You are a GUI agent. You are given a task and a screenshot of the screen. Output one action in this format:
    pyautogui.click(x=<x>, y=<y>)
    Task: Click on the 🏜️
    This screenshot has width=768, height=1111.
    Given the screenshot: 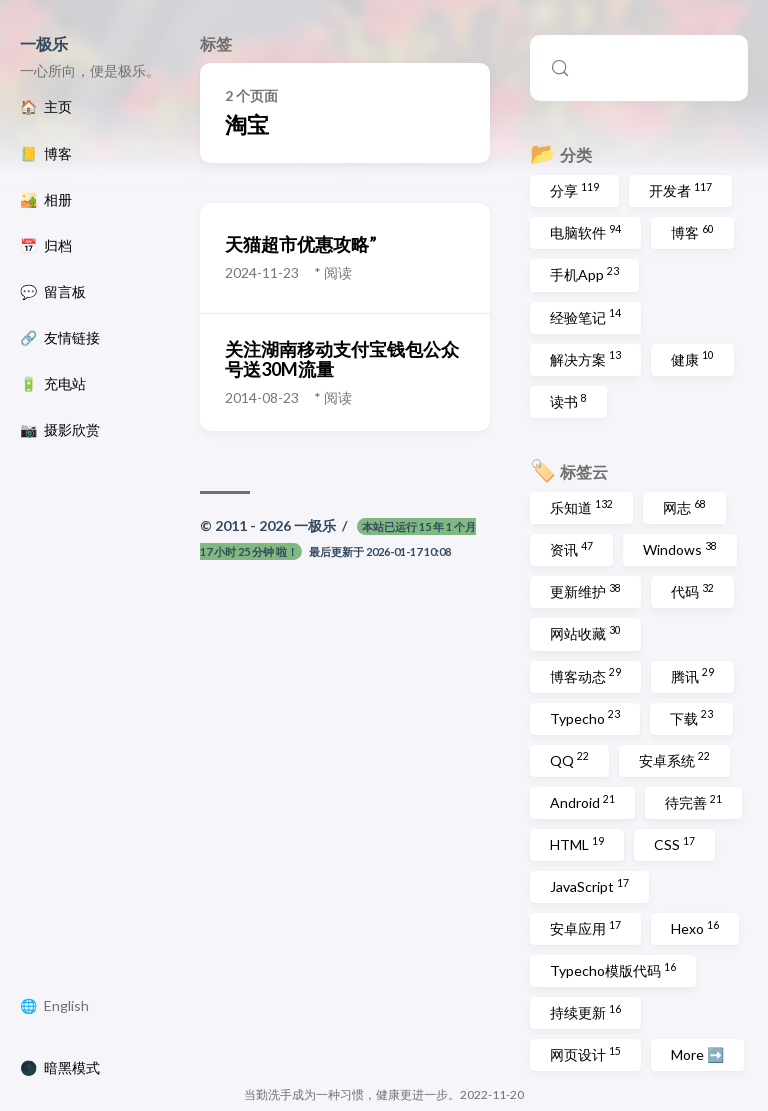 What is the action you would take?
    pyautogui.click(x=46, y=200)
    